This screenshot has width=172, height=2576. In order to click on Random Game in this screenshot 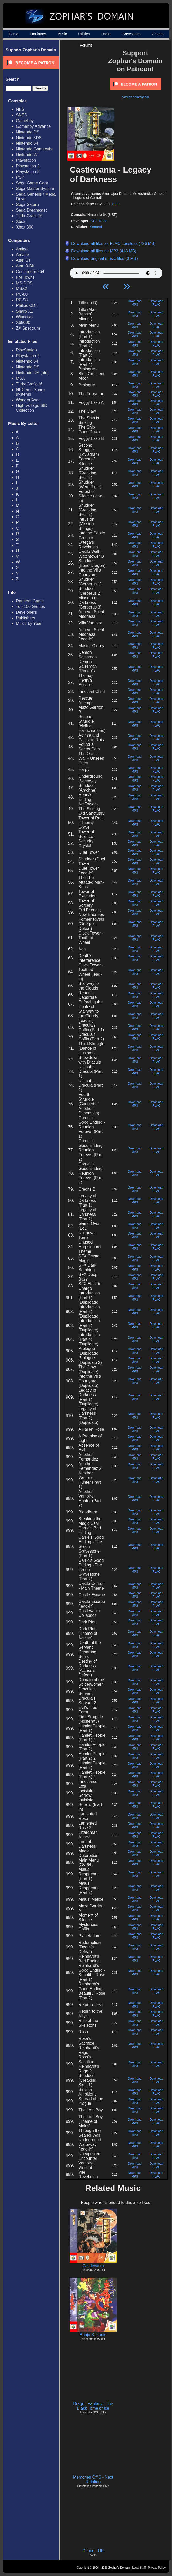, I will do `click(30, 601)`.